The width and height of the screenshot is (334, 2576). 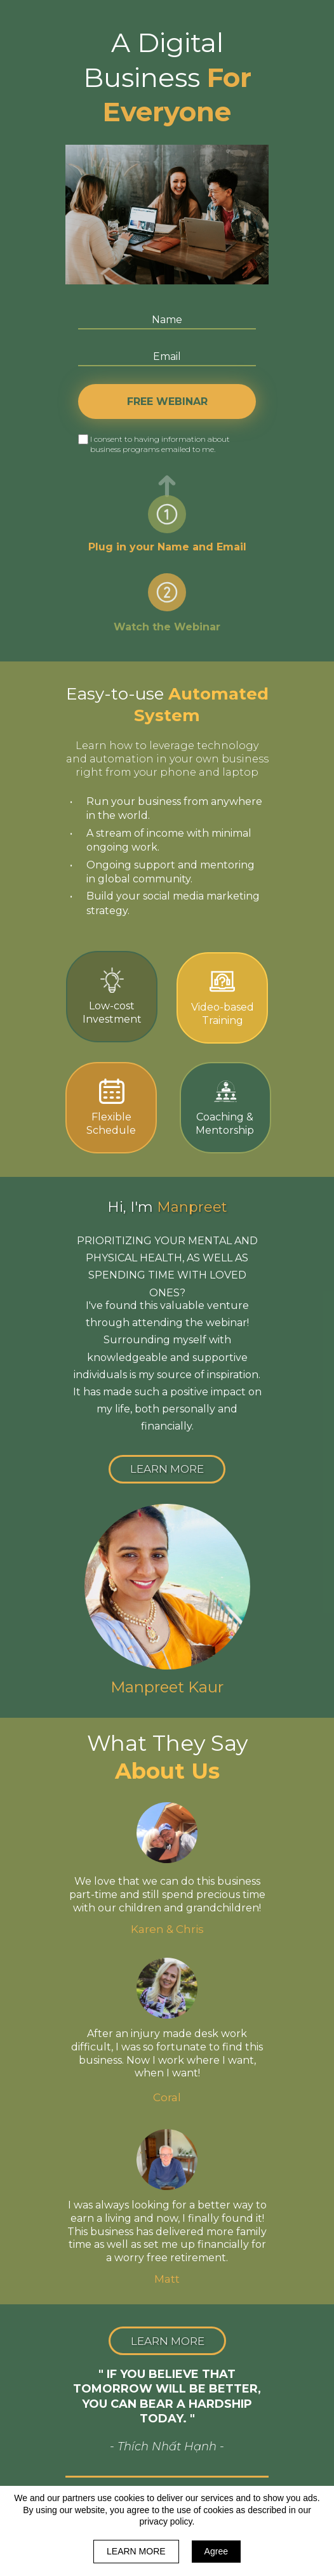 What do you see at coordinates (167, 1469) in the screenshot?
I see `[button]` at bounding box center [167, 1469].